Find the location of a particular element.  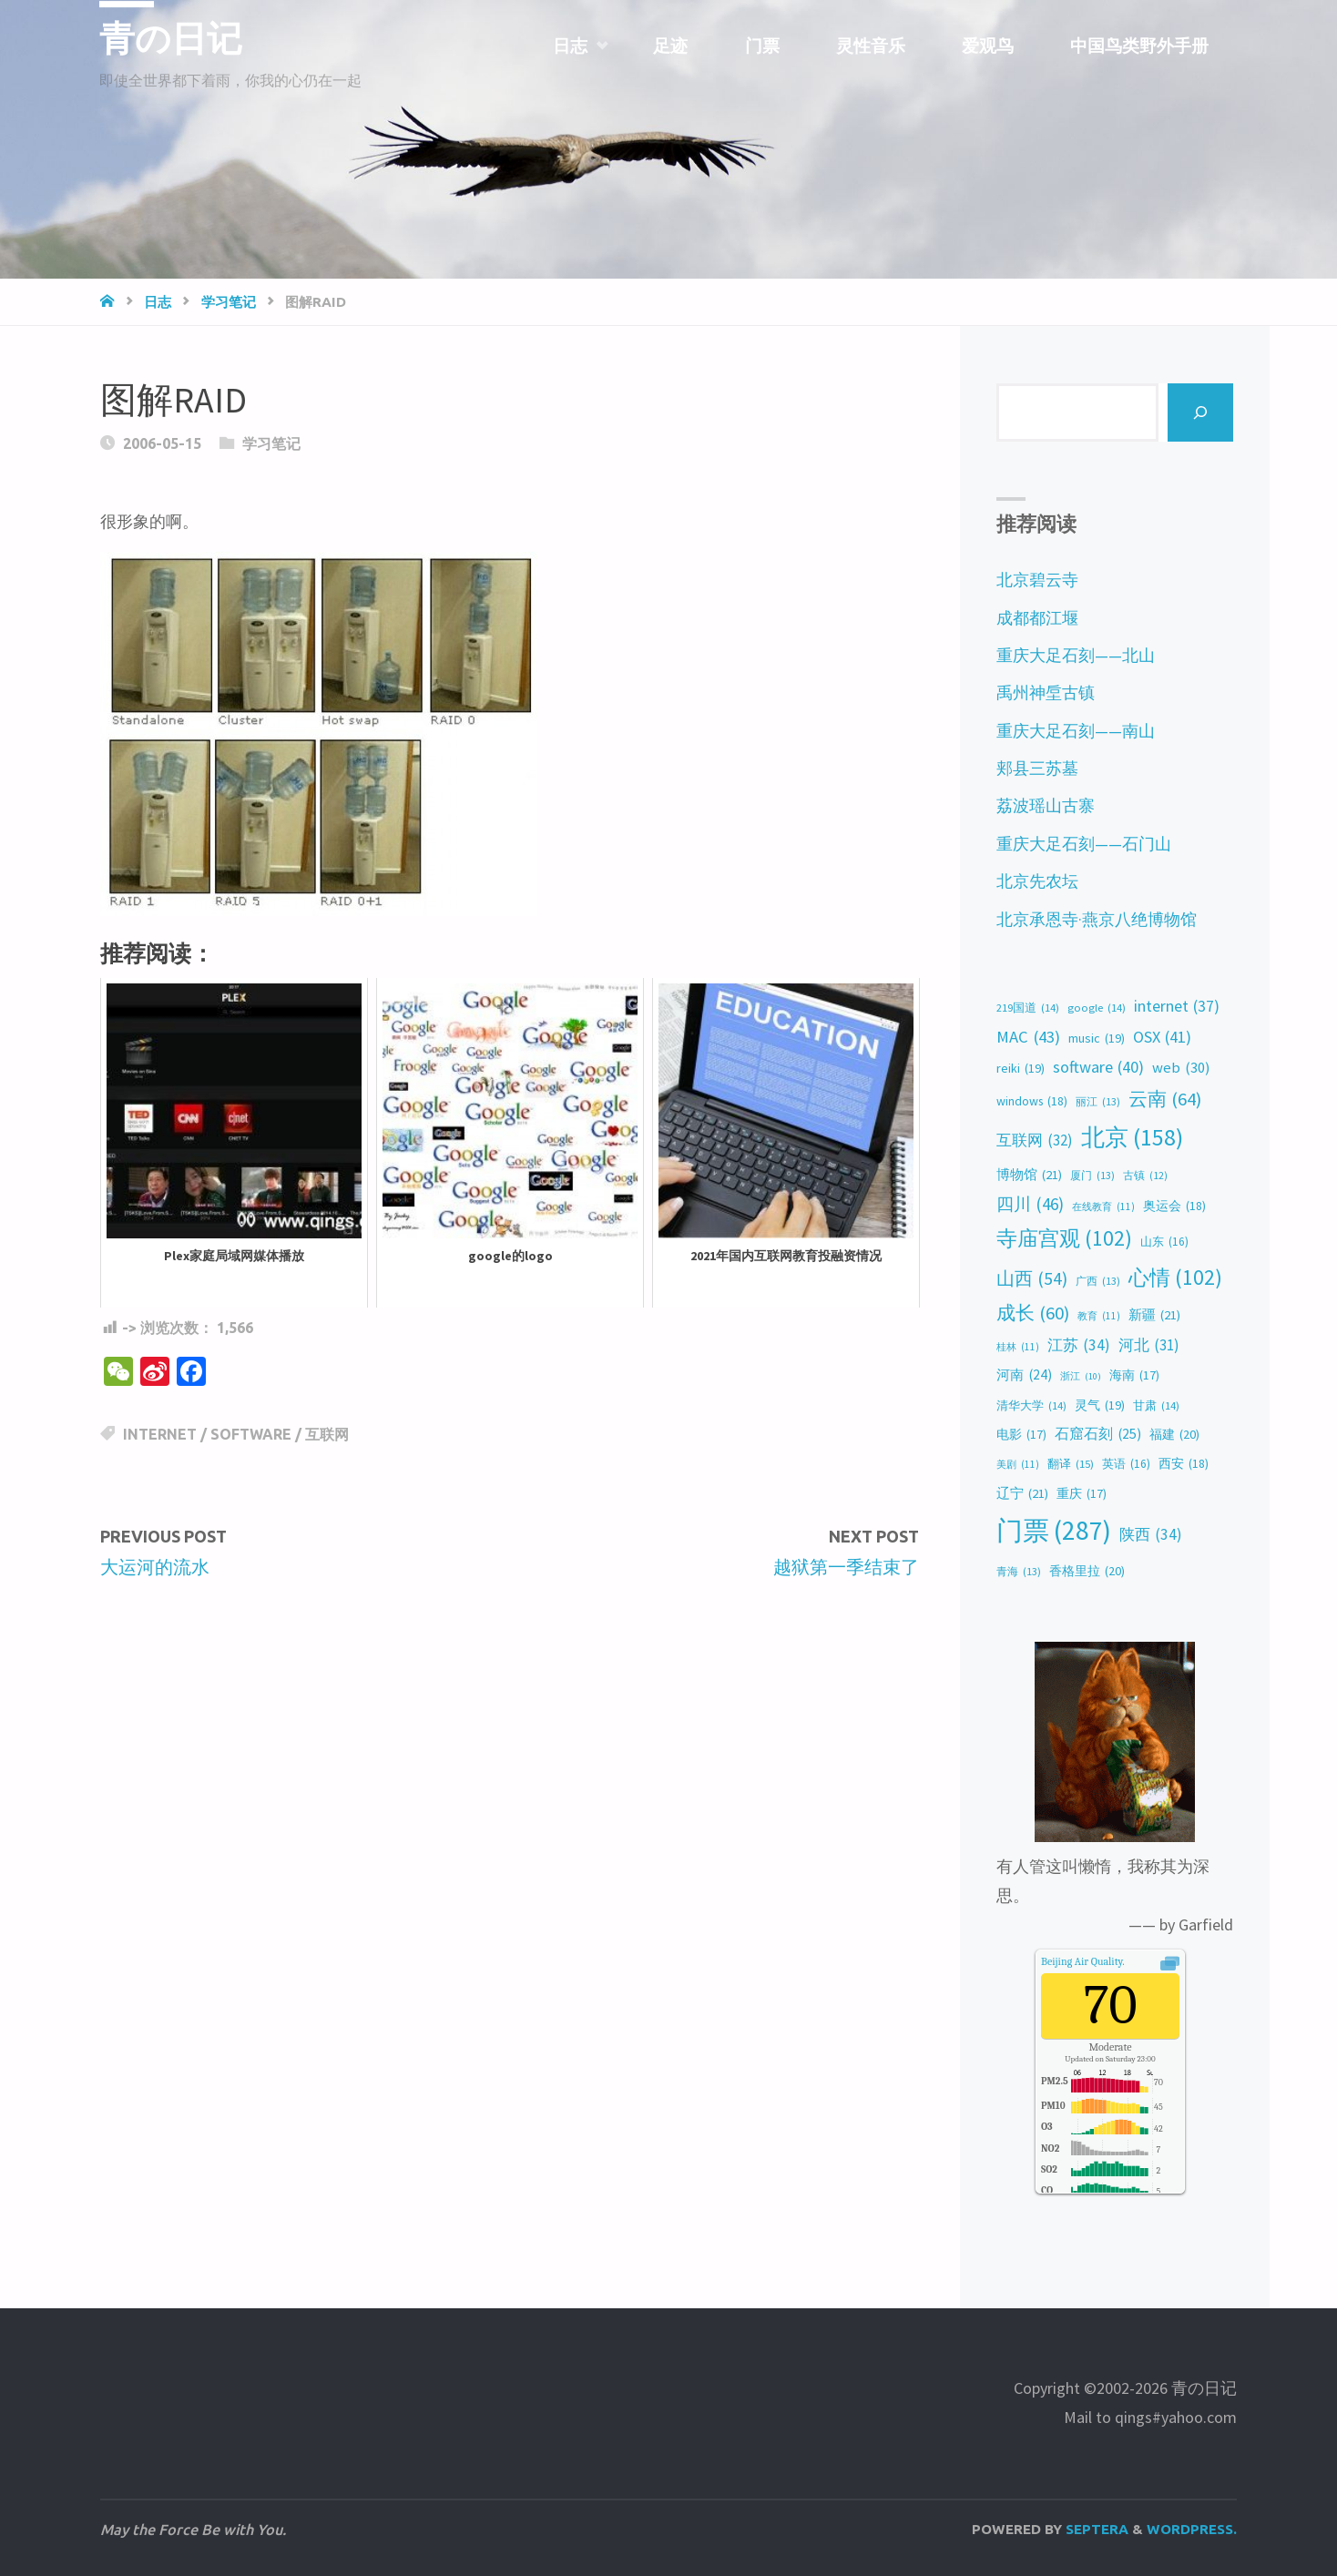

河北 [河北 (31 items)] is located at coordinates (1148, 1345).